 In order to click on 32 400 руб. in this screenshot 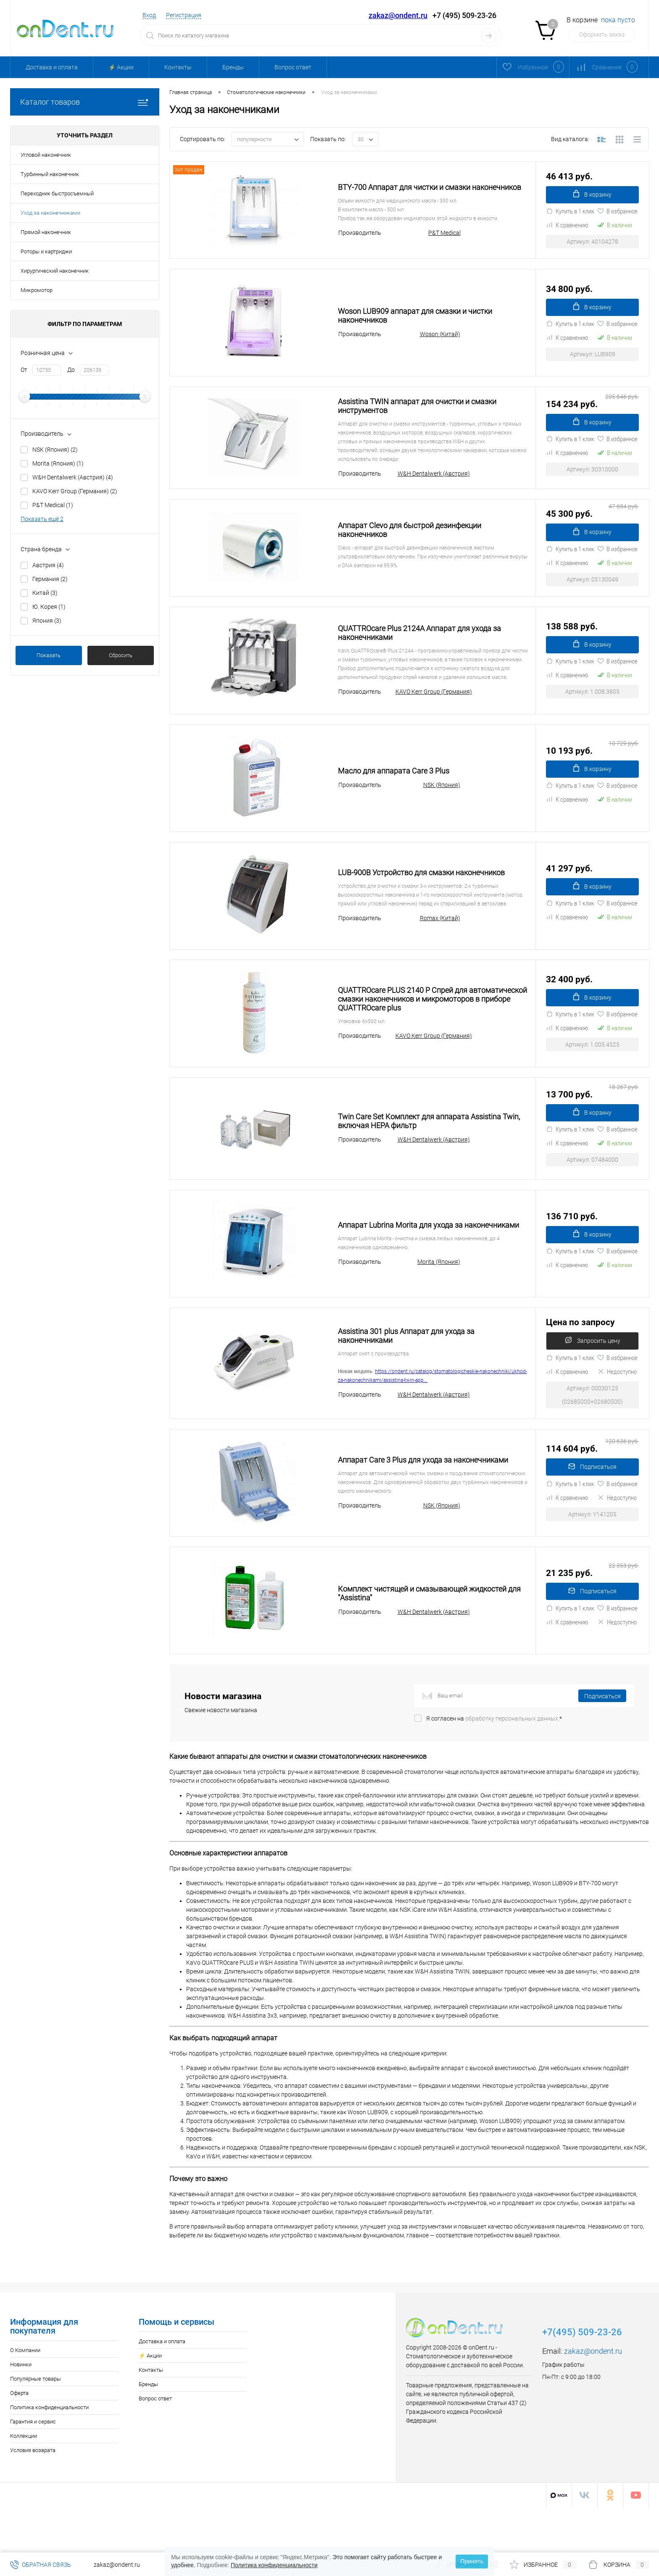, I will do `click(569, 1001)`.